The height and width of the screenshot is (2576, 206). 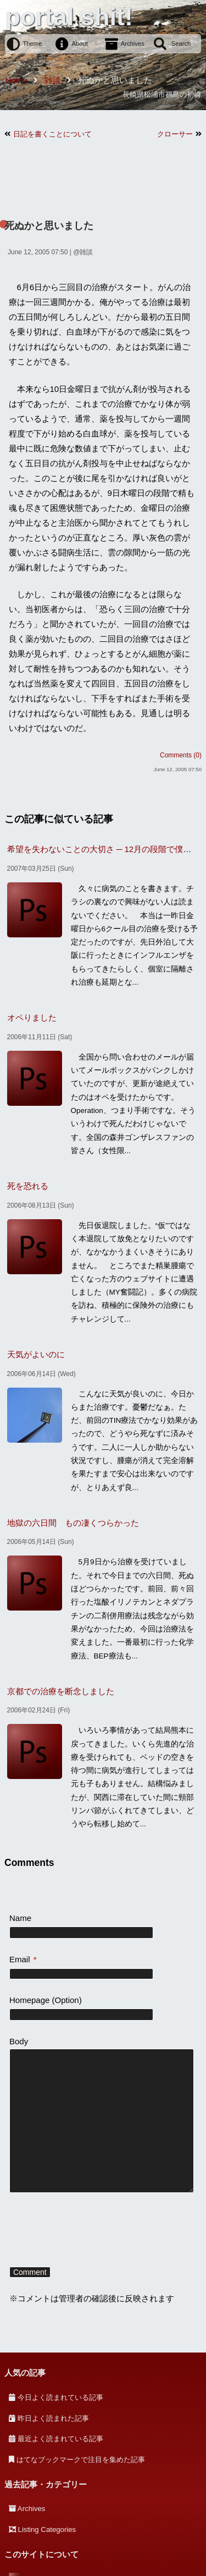 I want to click on 地獄の六日間 もの凄くつらかった, so click(x=73, y=1522).